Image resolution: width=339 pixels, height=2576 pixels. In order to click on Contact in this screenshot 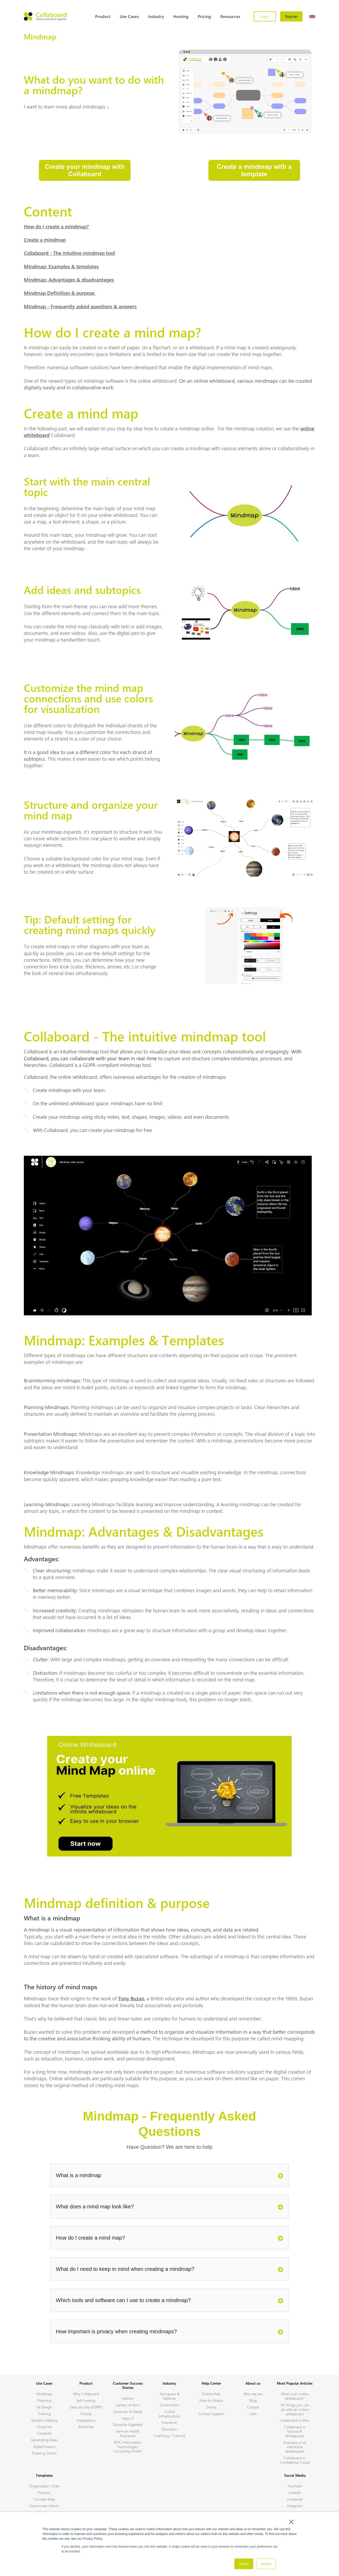, I will do `click(253, 2407)`.